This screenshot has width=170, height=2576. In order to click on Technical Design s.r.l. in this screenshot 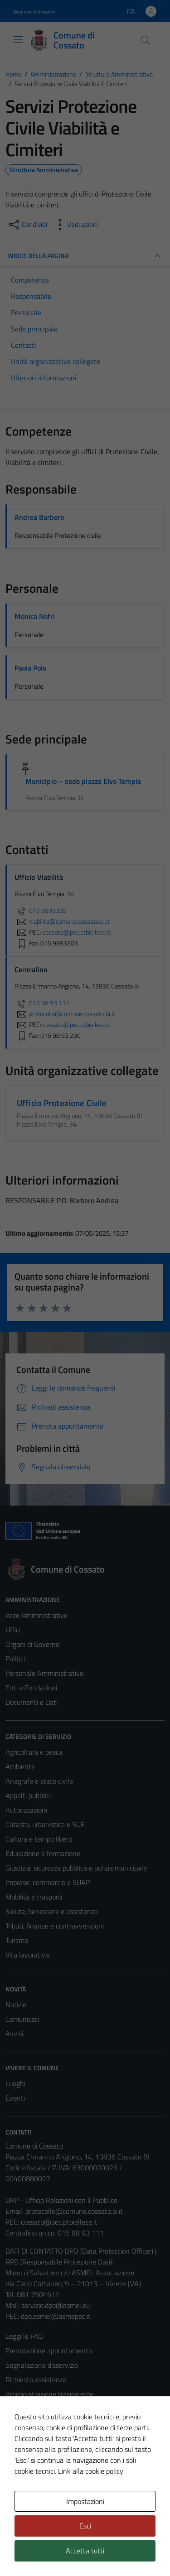, I will do `click(67, 2552)`.